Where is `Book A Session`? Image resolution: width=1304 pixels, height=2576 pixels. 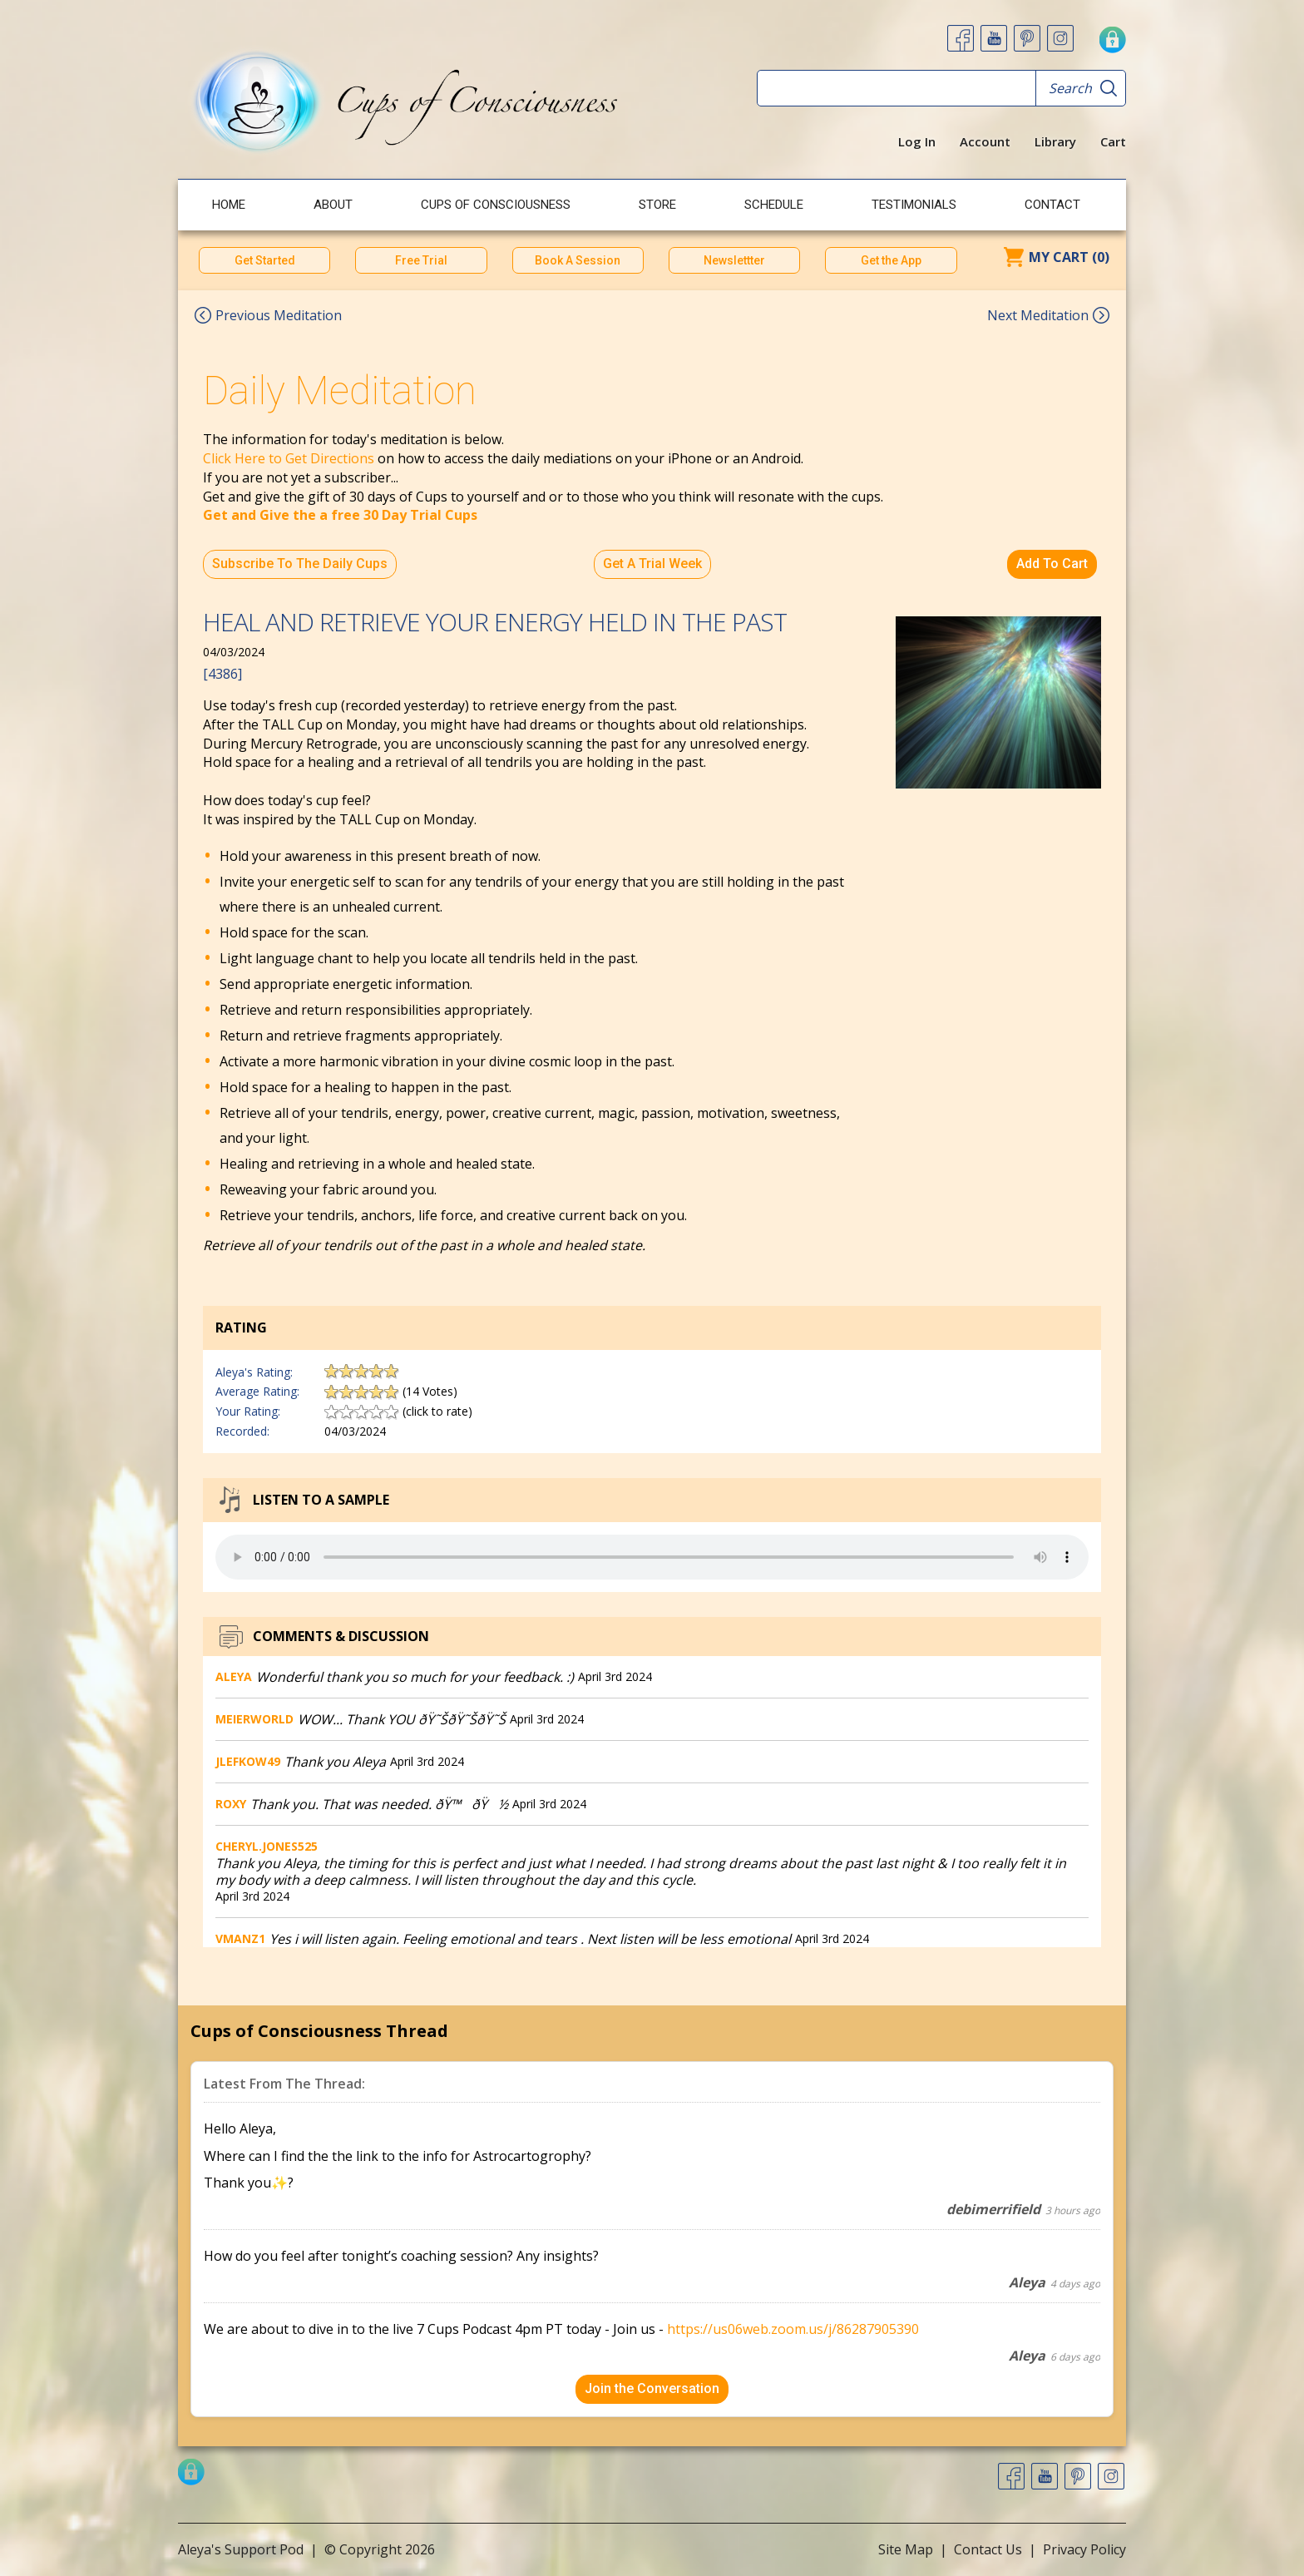 Book A Session is located at coordinates (577, 260).